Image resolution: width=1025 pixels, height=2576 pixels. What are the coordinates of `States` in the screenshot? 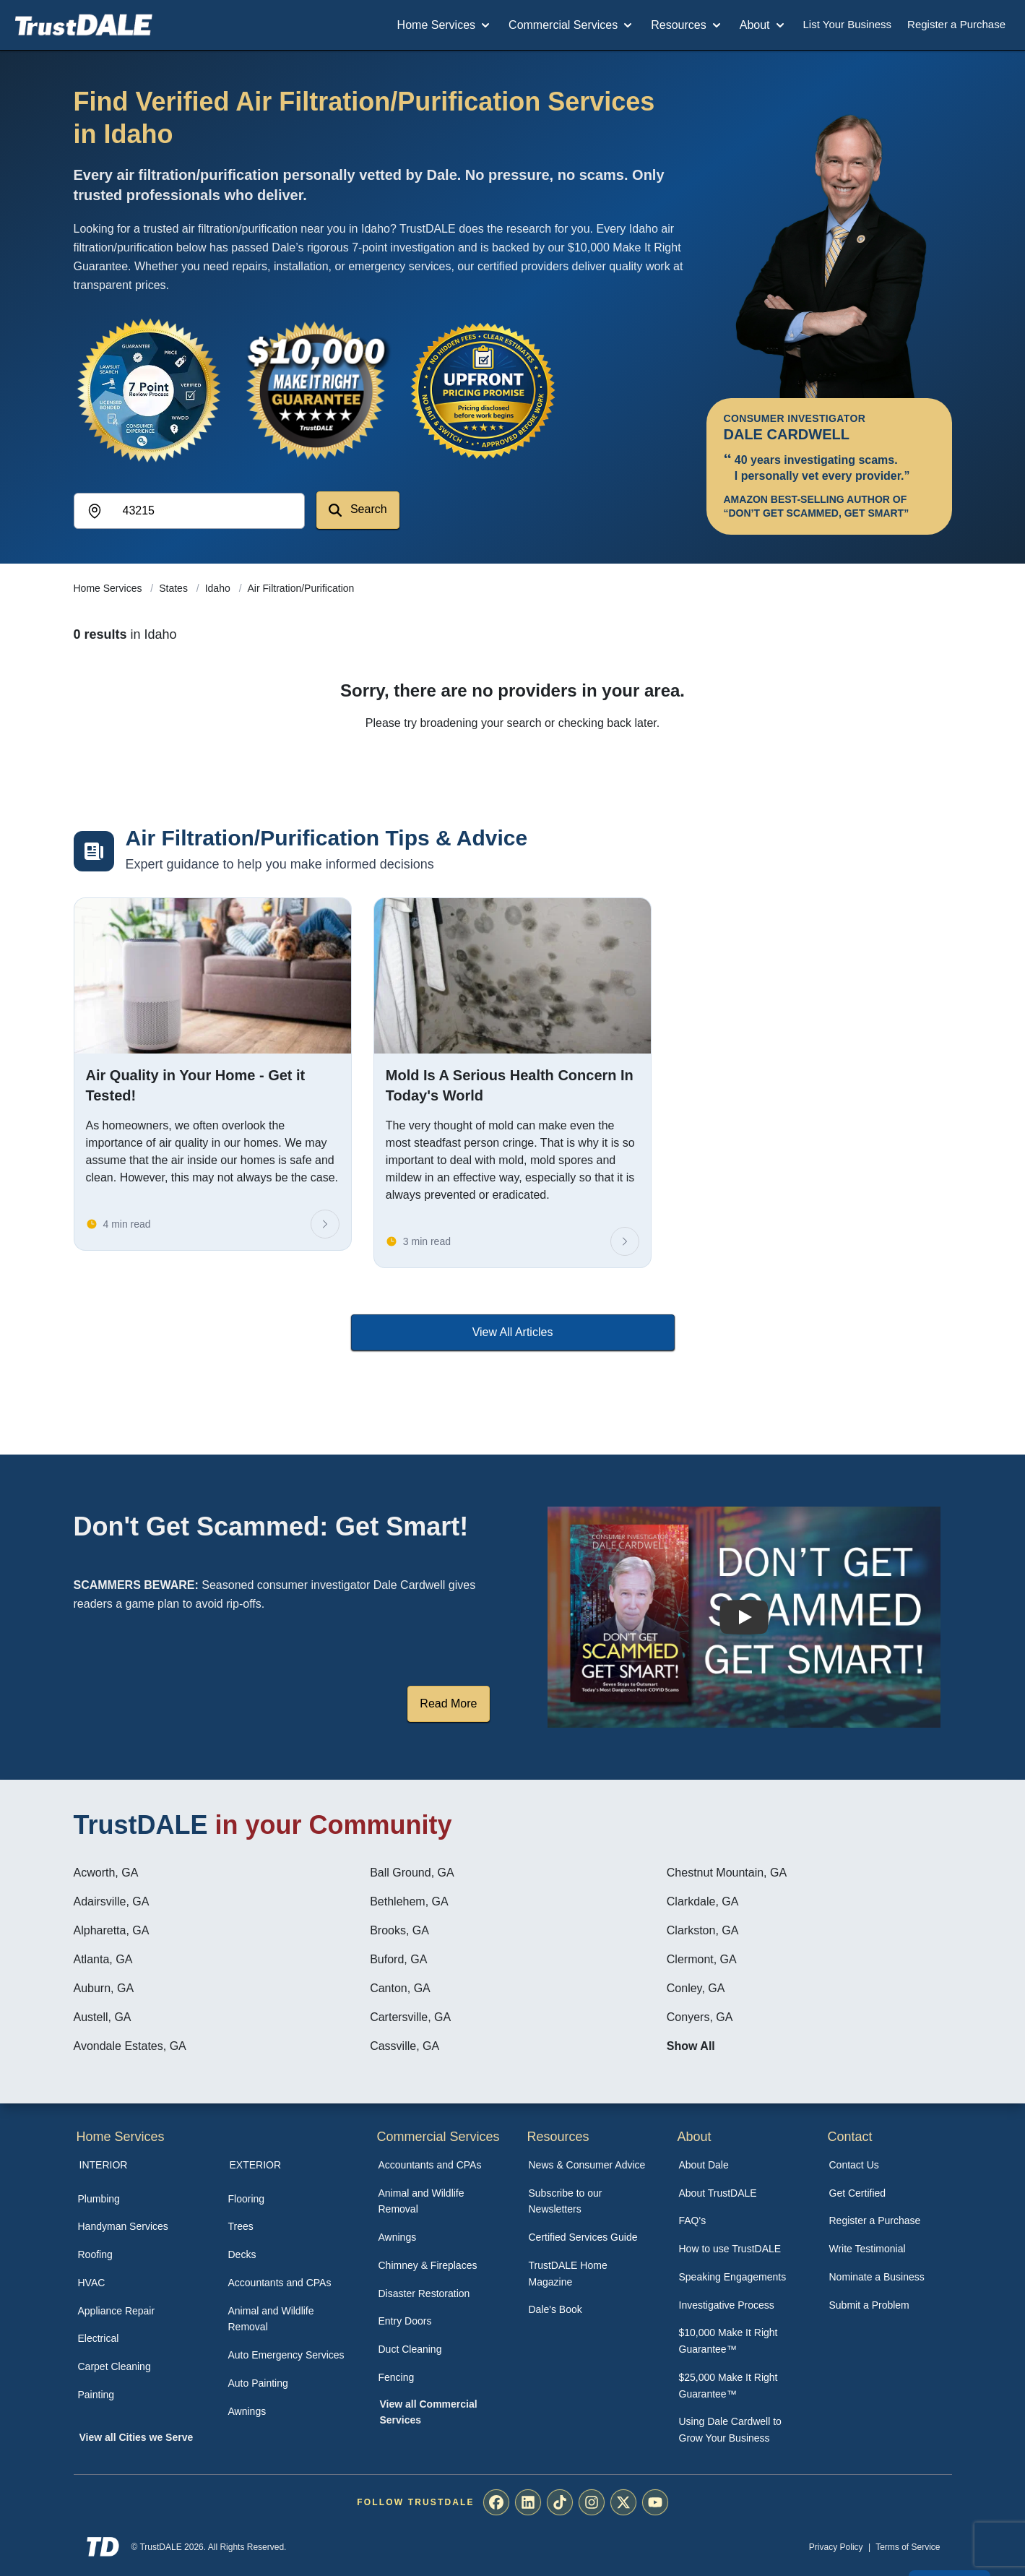 It's located at (175, 588).